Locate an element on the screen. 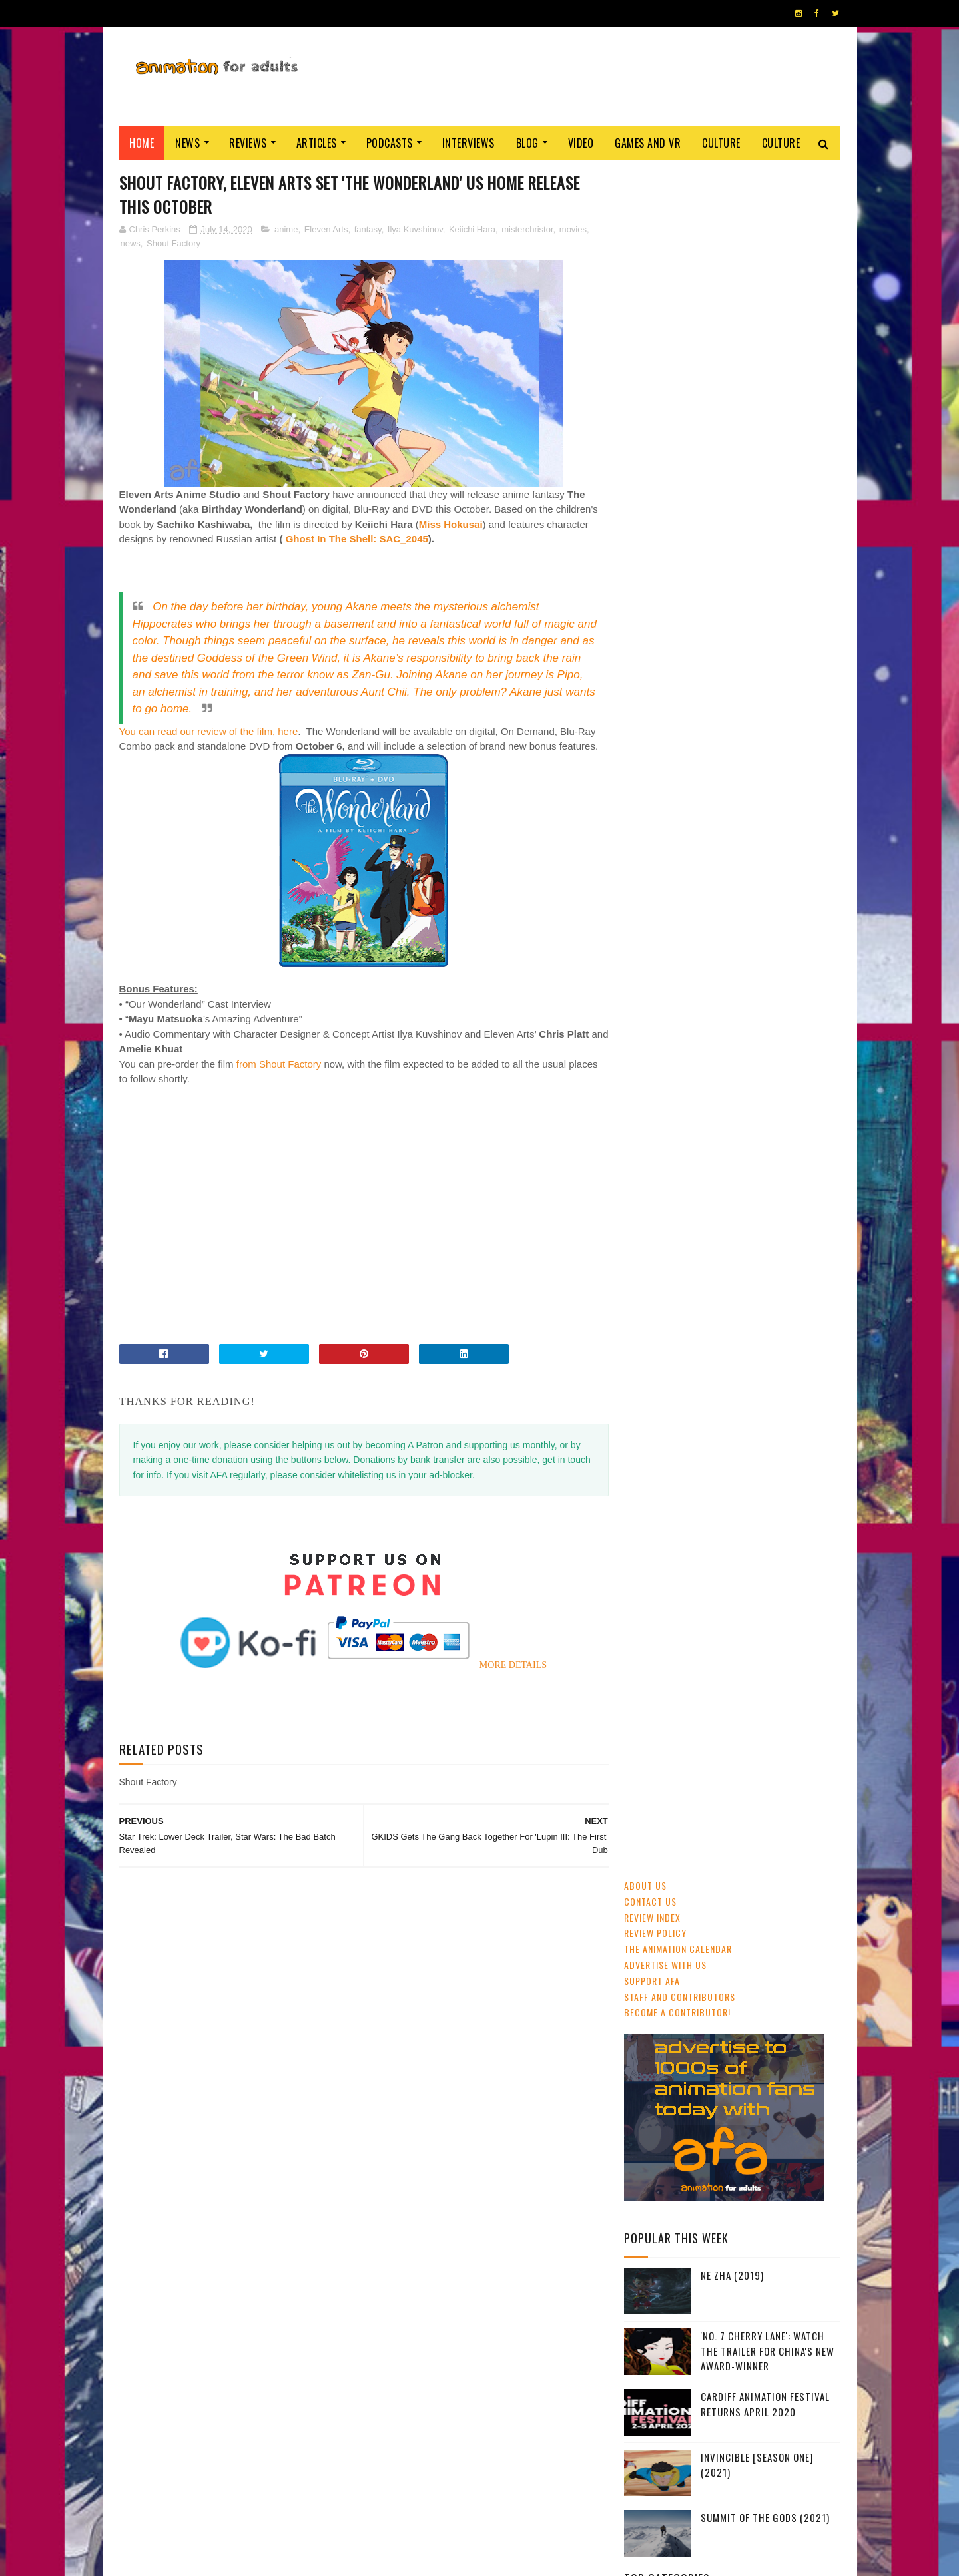 The image size is (959, 2576). Pixar is located at coordinates (770, 980).